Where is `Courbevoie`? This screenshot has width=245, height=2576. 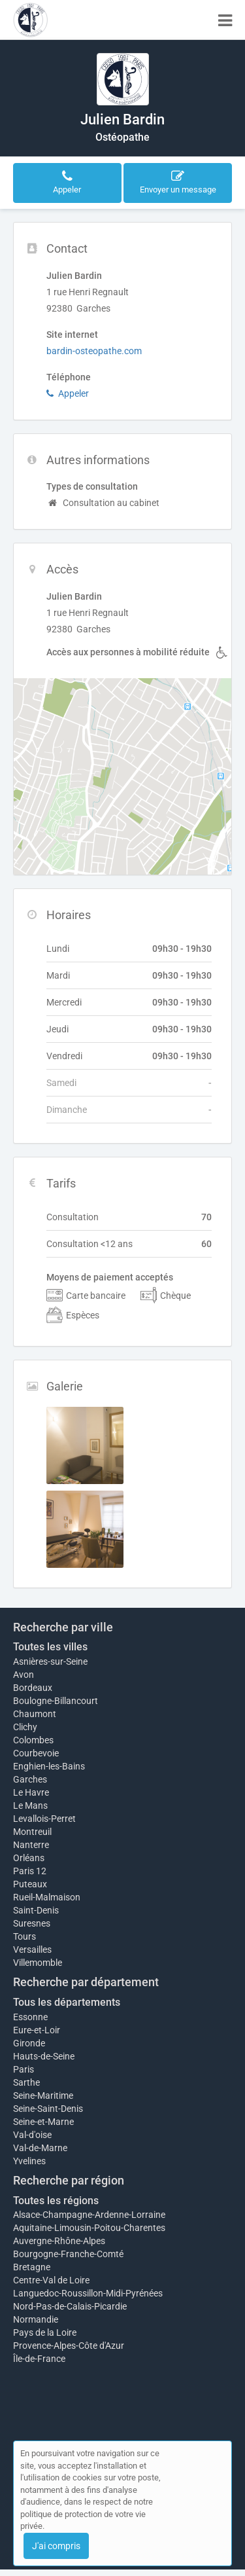
Courbevoie is located at coordinates (36, 1753).